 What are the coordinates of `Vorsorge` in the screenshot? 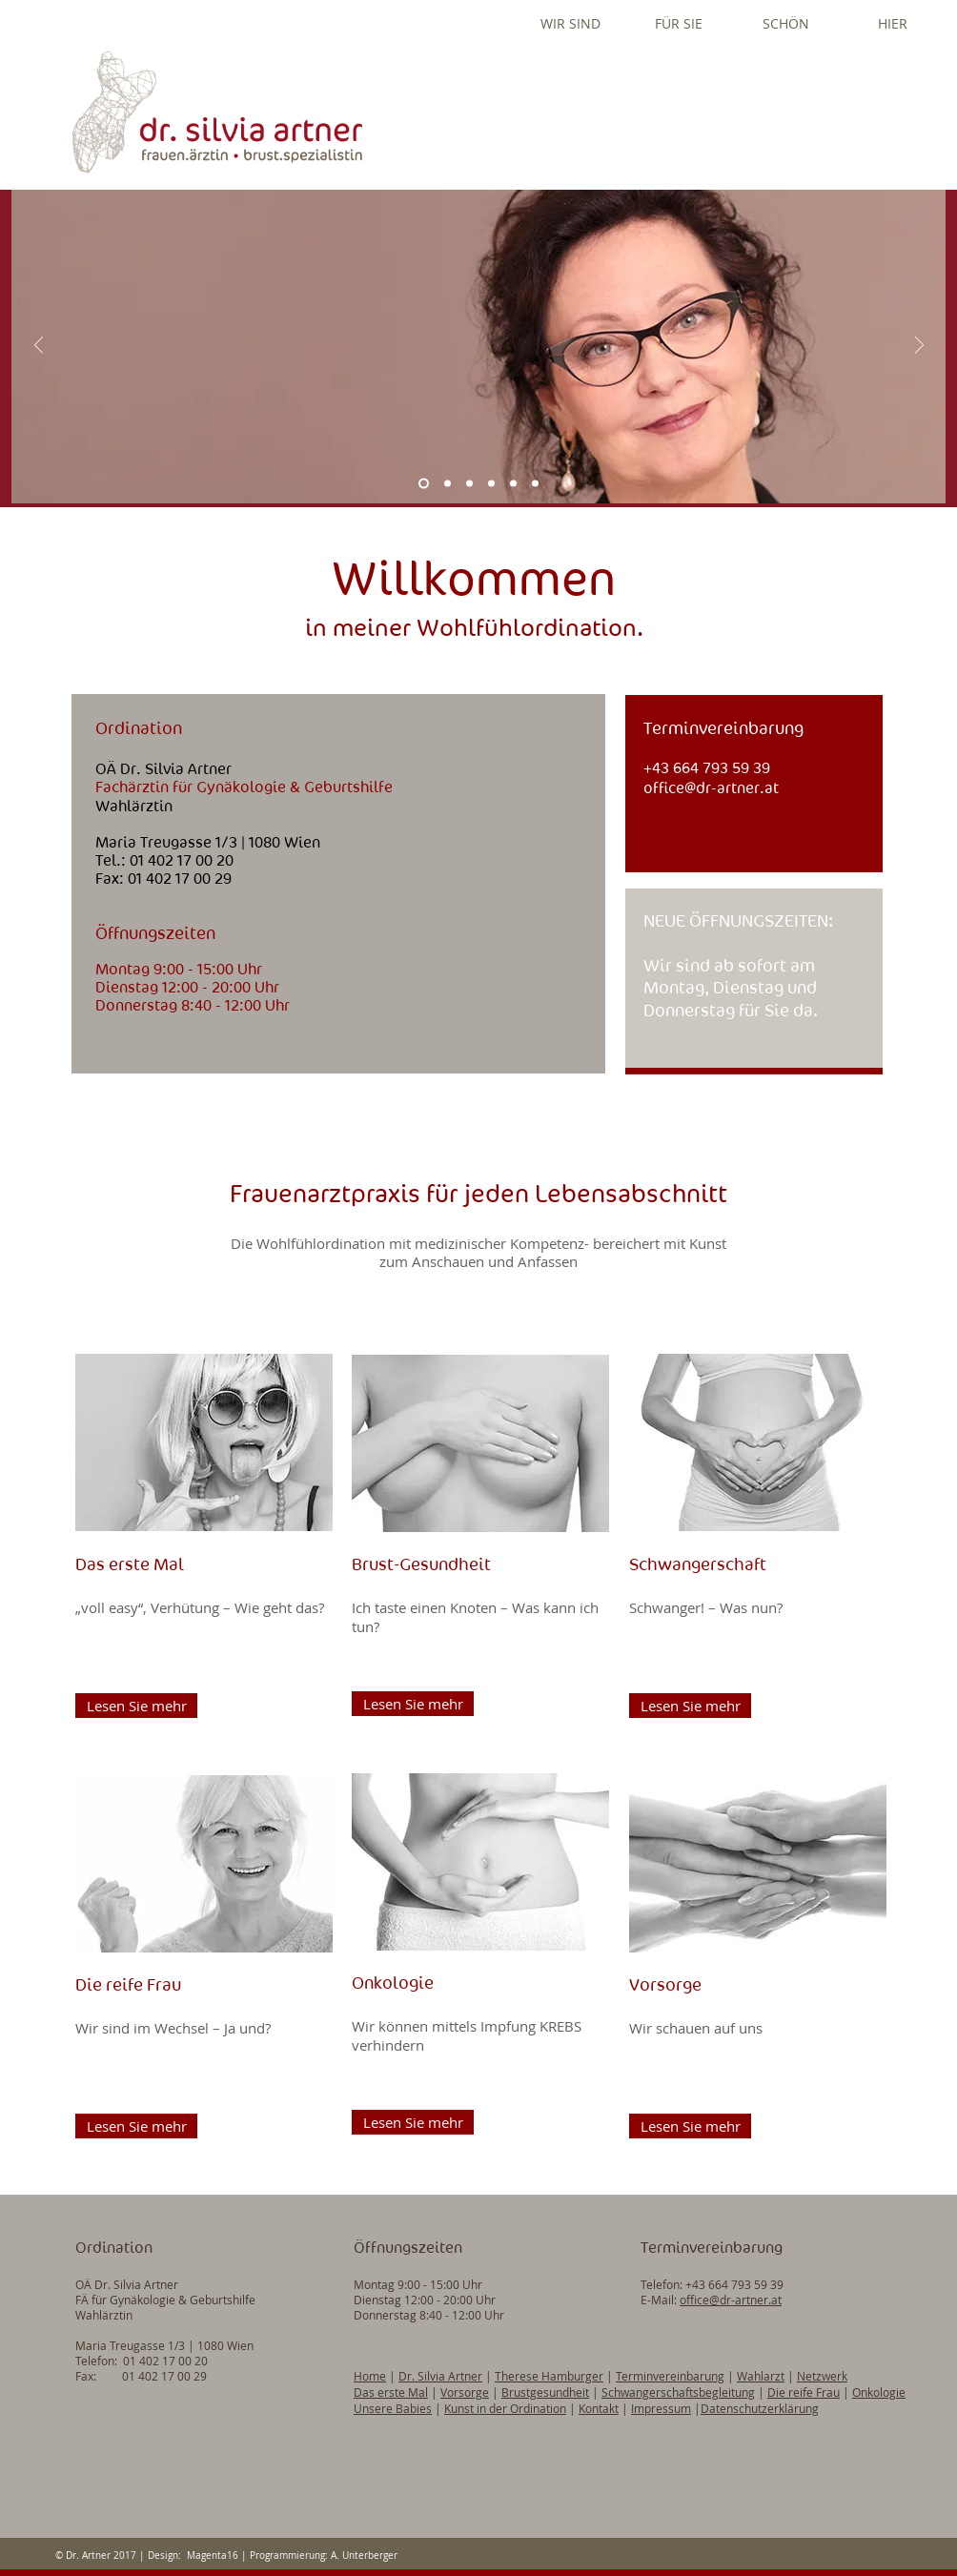 It's located at (464, 2392).